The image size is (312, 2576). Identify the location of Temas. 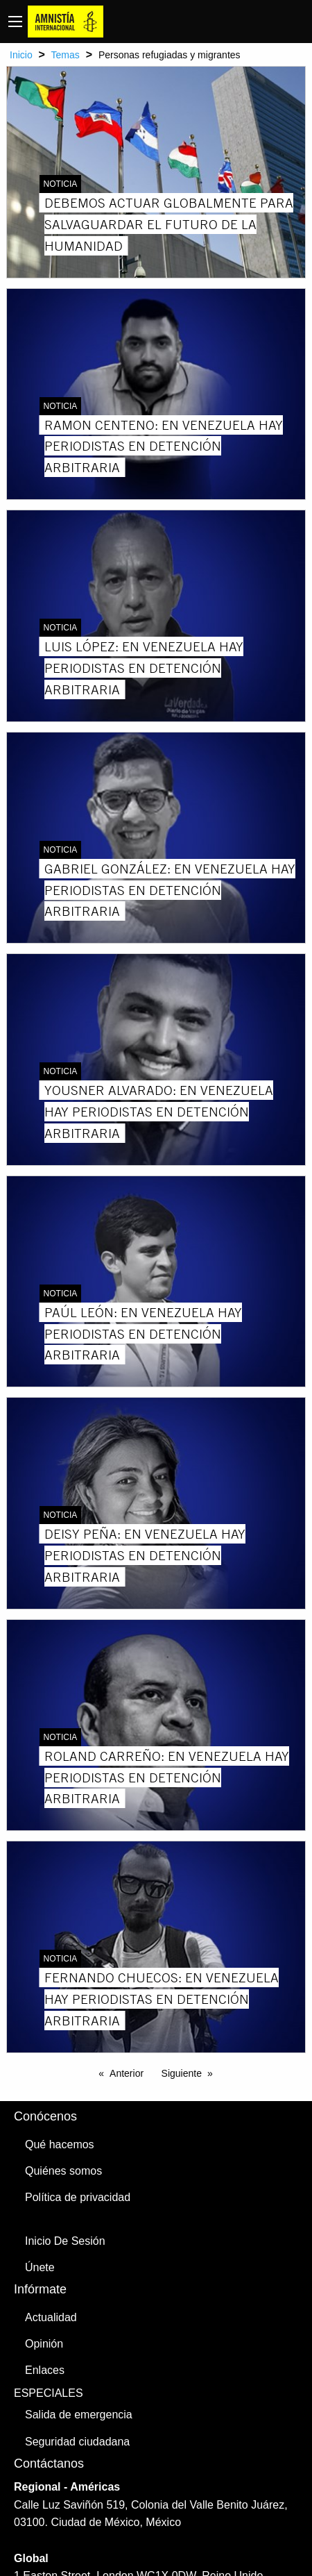
(65, 54).